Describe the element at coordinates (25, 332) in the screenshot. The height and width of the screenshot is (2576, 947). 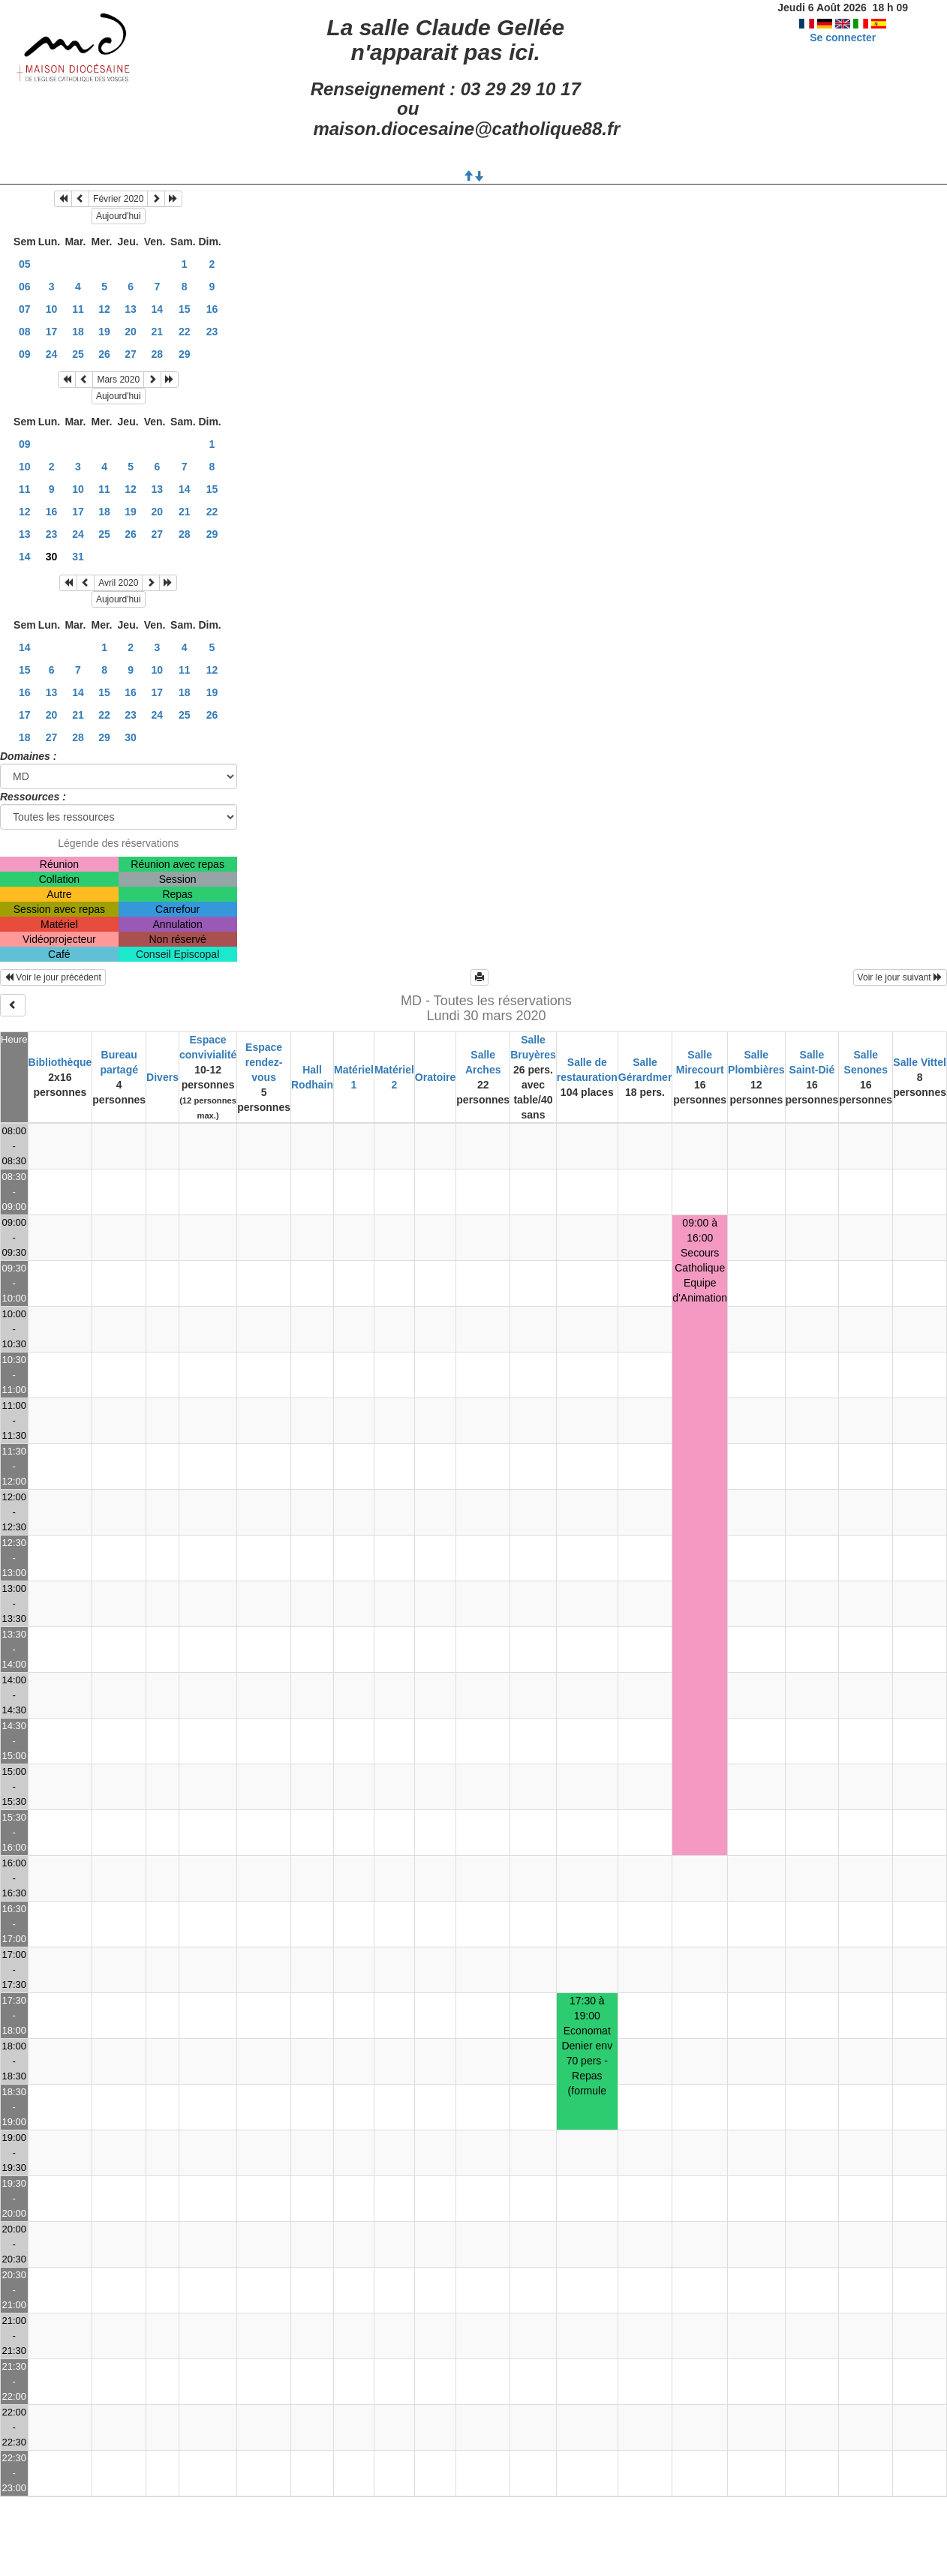
I see `08` at that location.